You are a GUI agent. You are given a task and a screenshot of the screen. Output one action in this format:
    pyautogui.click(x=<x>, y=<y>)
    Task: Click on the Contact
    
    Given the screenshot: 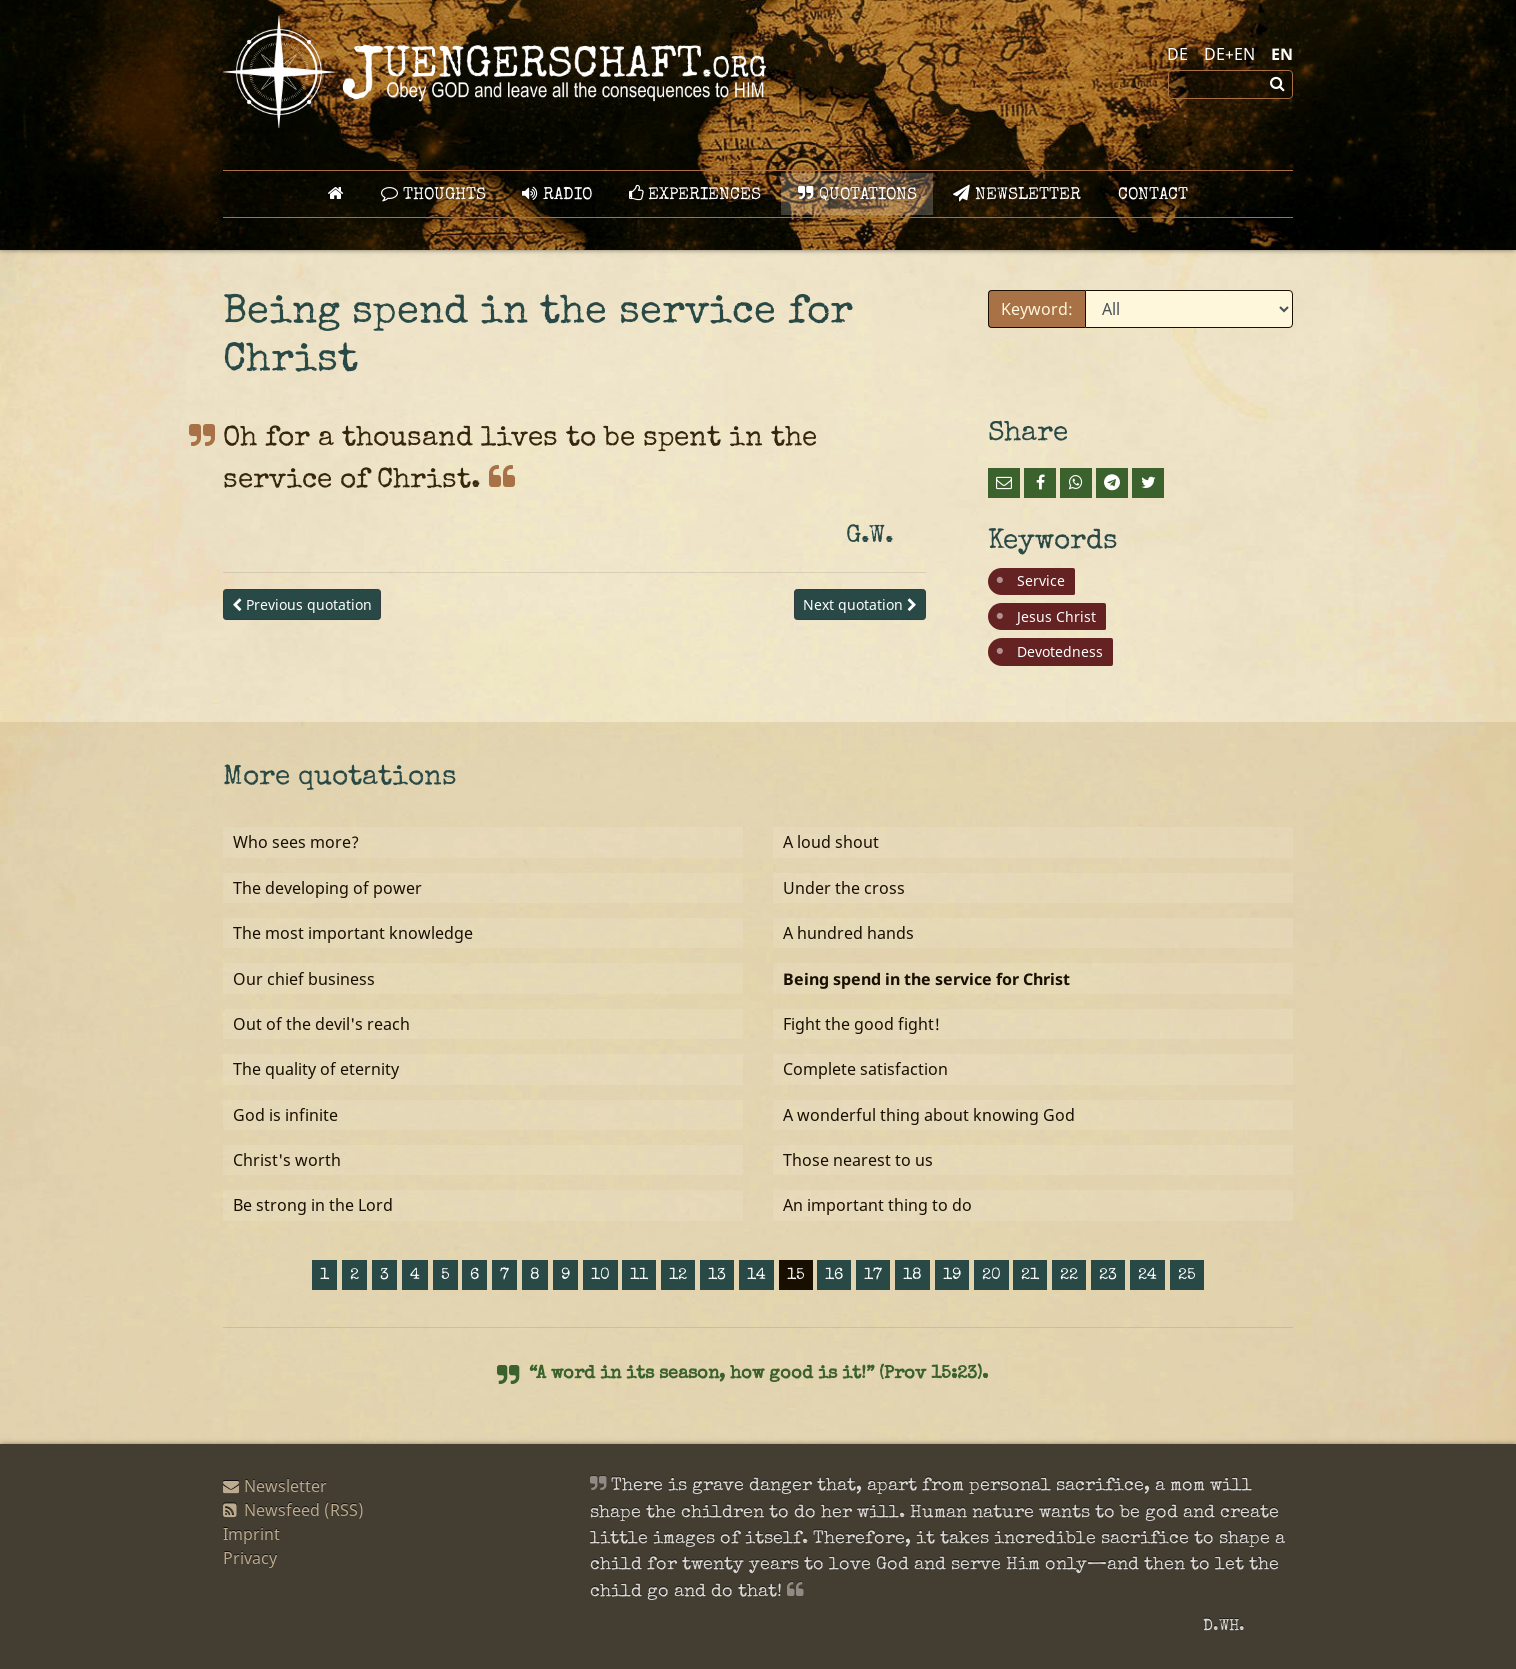 What is the action you would take?
    pyautogui.click(x=1153, y=195)
    